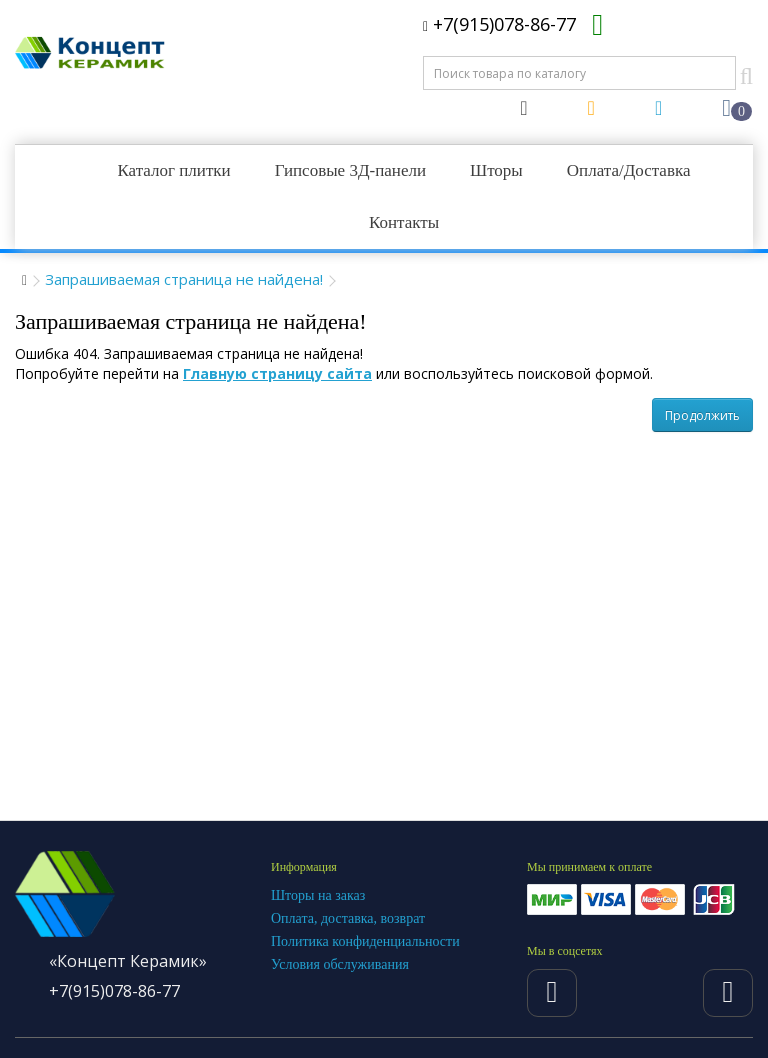 The height and width of the screenshot is (1058, 768). What do you see at coordinates (499, 24) in the screenshot?
I see `+7(915)078-86-77` at bounding box center [499, 24].